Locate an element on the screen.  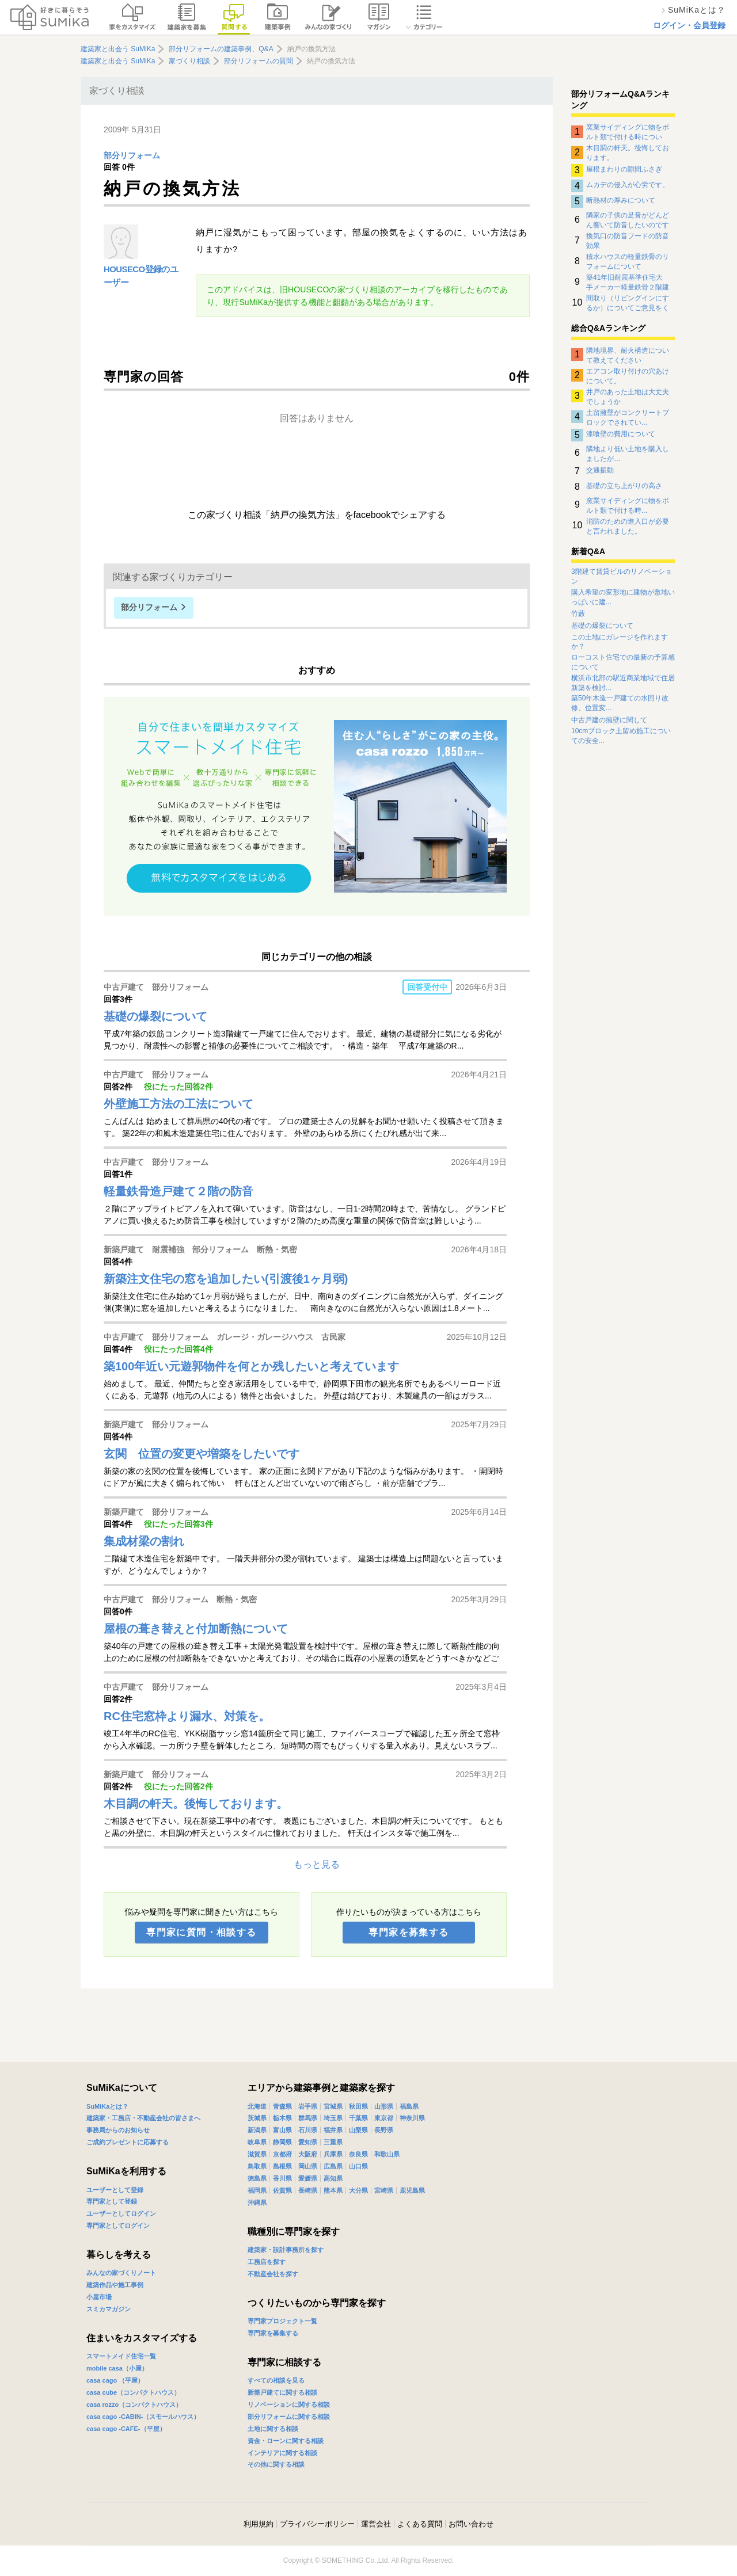
木目調の軒天。後悔しております。 is located at coordinates (627, 152).